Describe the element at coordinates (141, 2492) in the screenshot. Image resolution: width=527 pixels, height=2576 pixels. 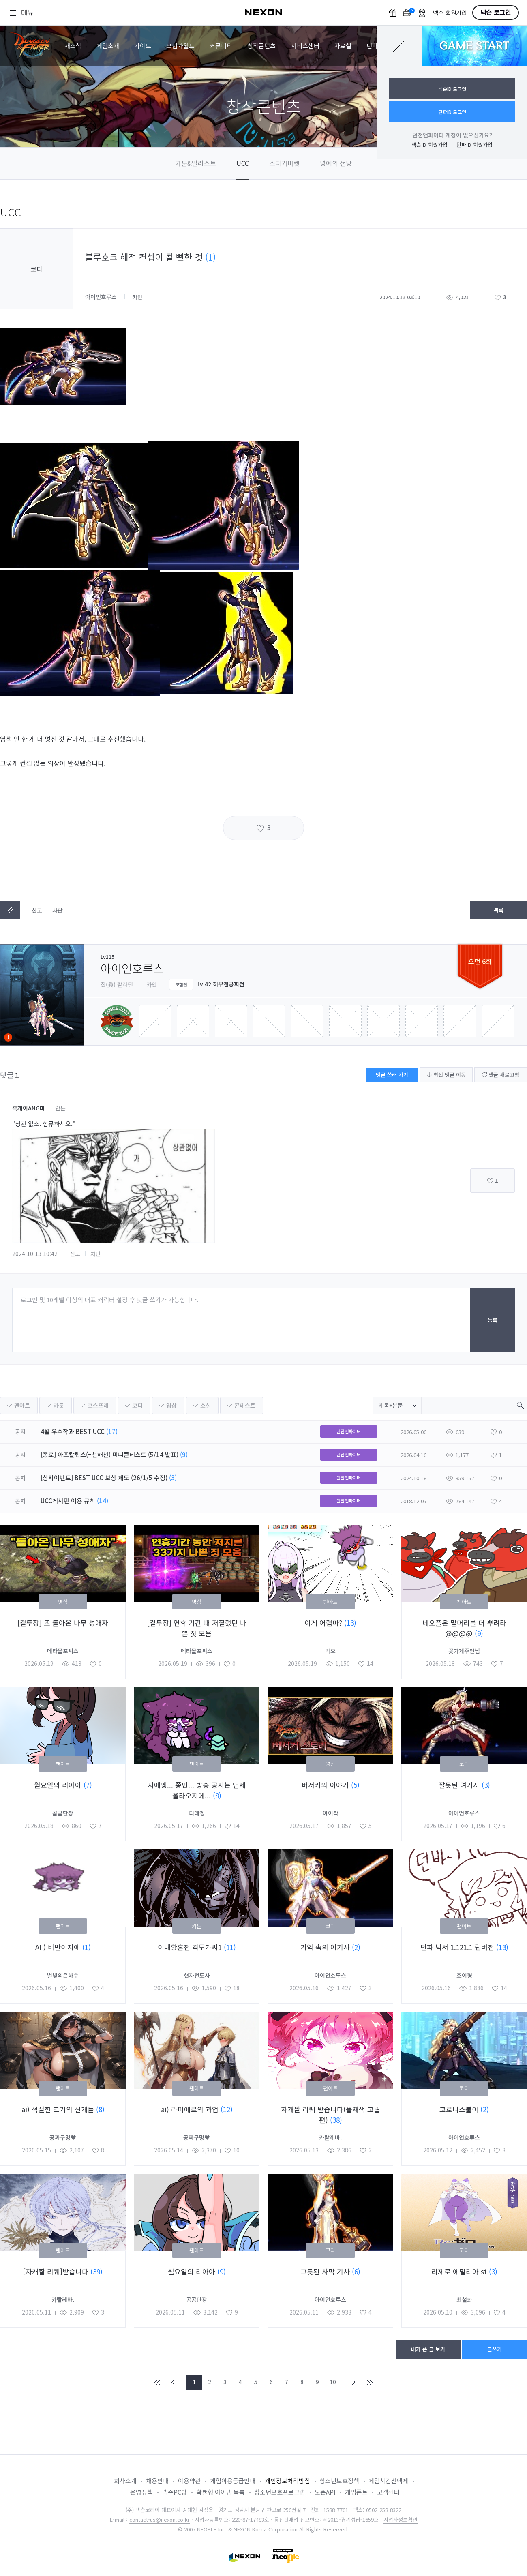
I see `운영정책` at that location.